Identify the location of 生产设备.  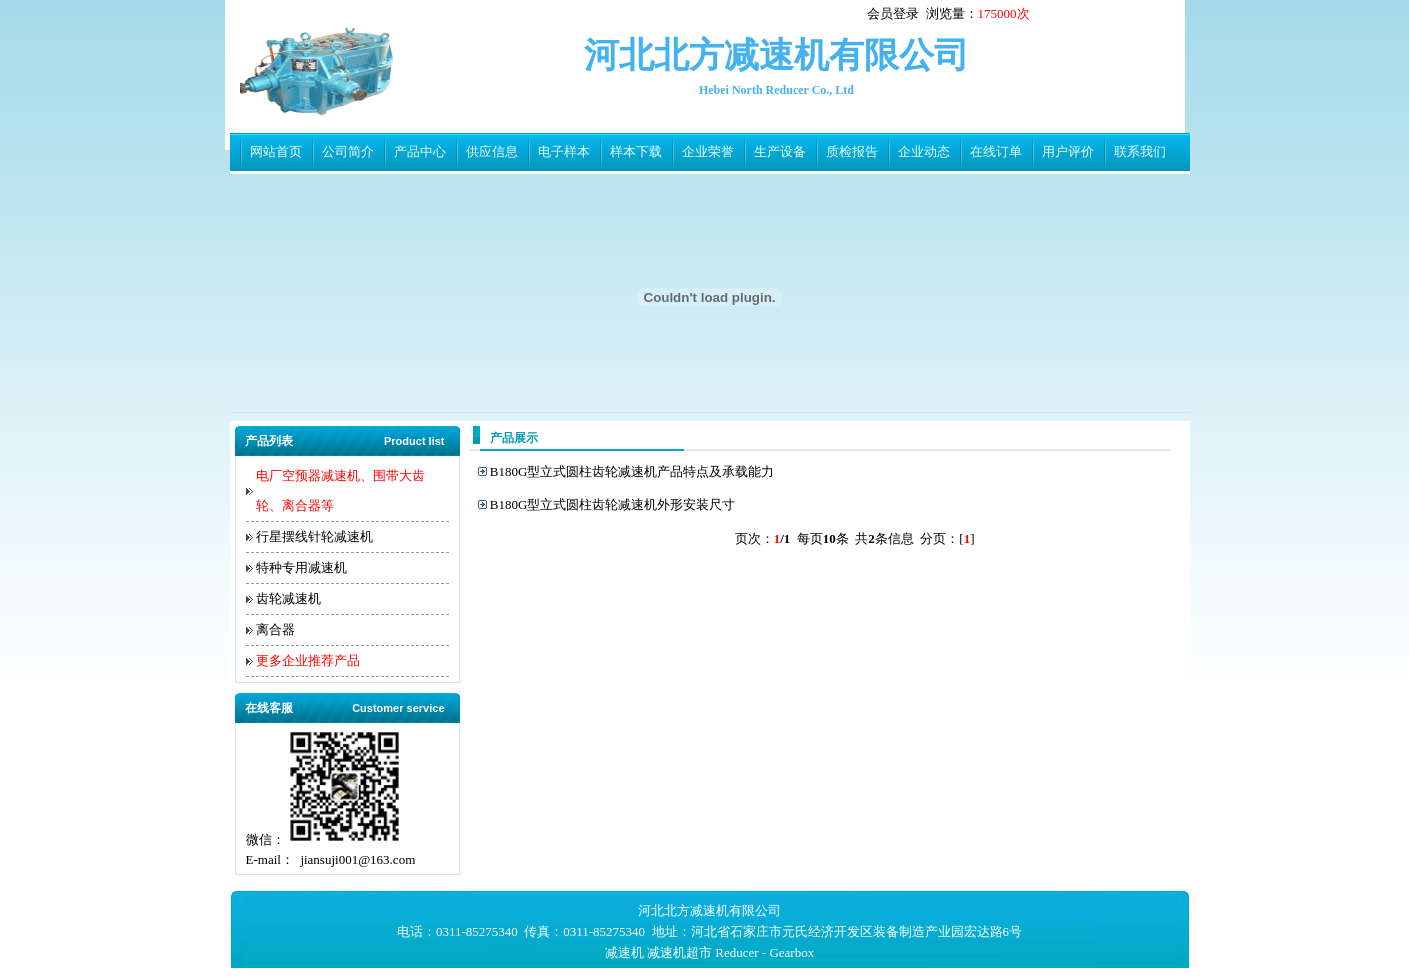
(780, 151).